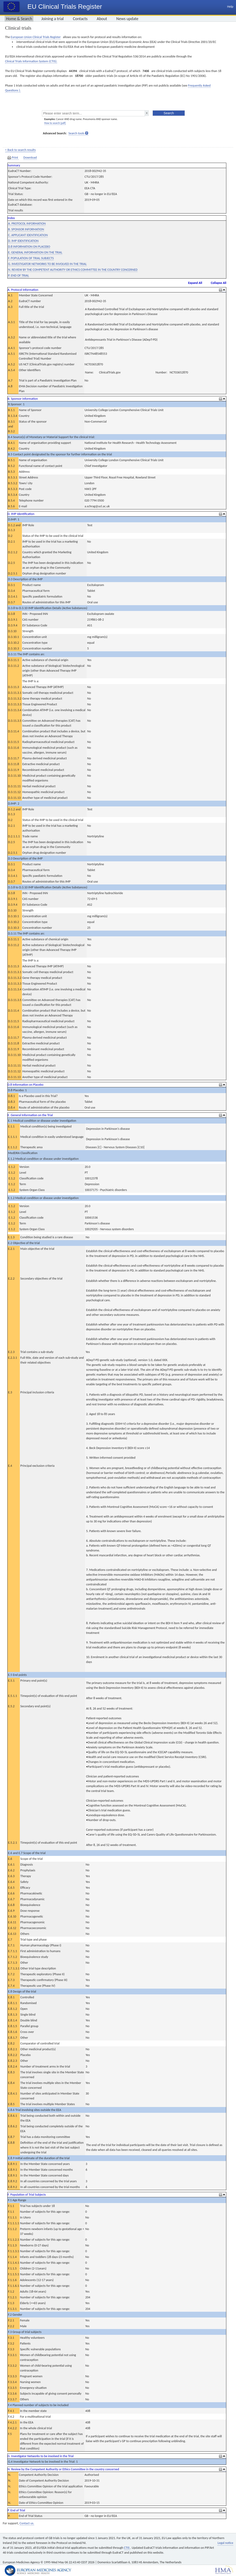  What do you see at coordinates (29, 247) in the screenshot?
I see `D.8 INFORMATION ON PLACEBO` at bounding box center [29, 247].